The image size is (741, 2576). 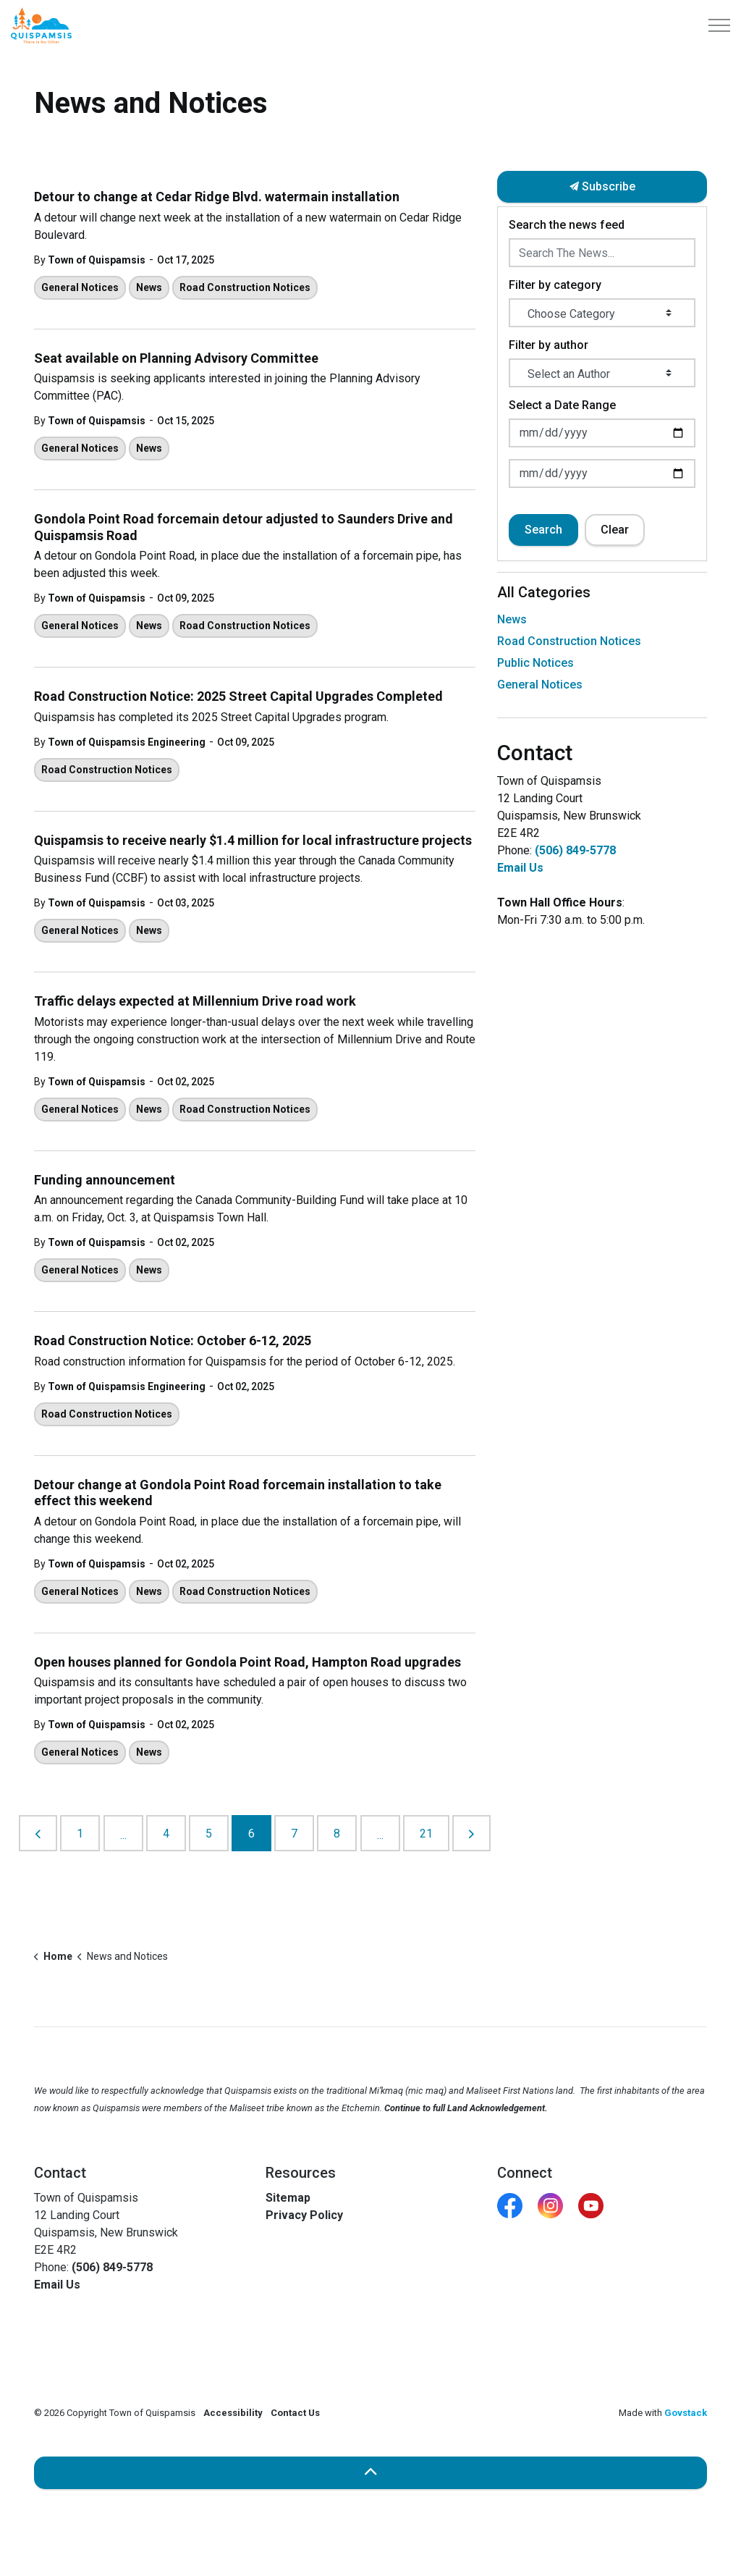 What do you see at coordinates (535, 663) in the screenshot?
I see `Public Notices` at bounding box center [535, 663].